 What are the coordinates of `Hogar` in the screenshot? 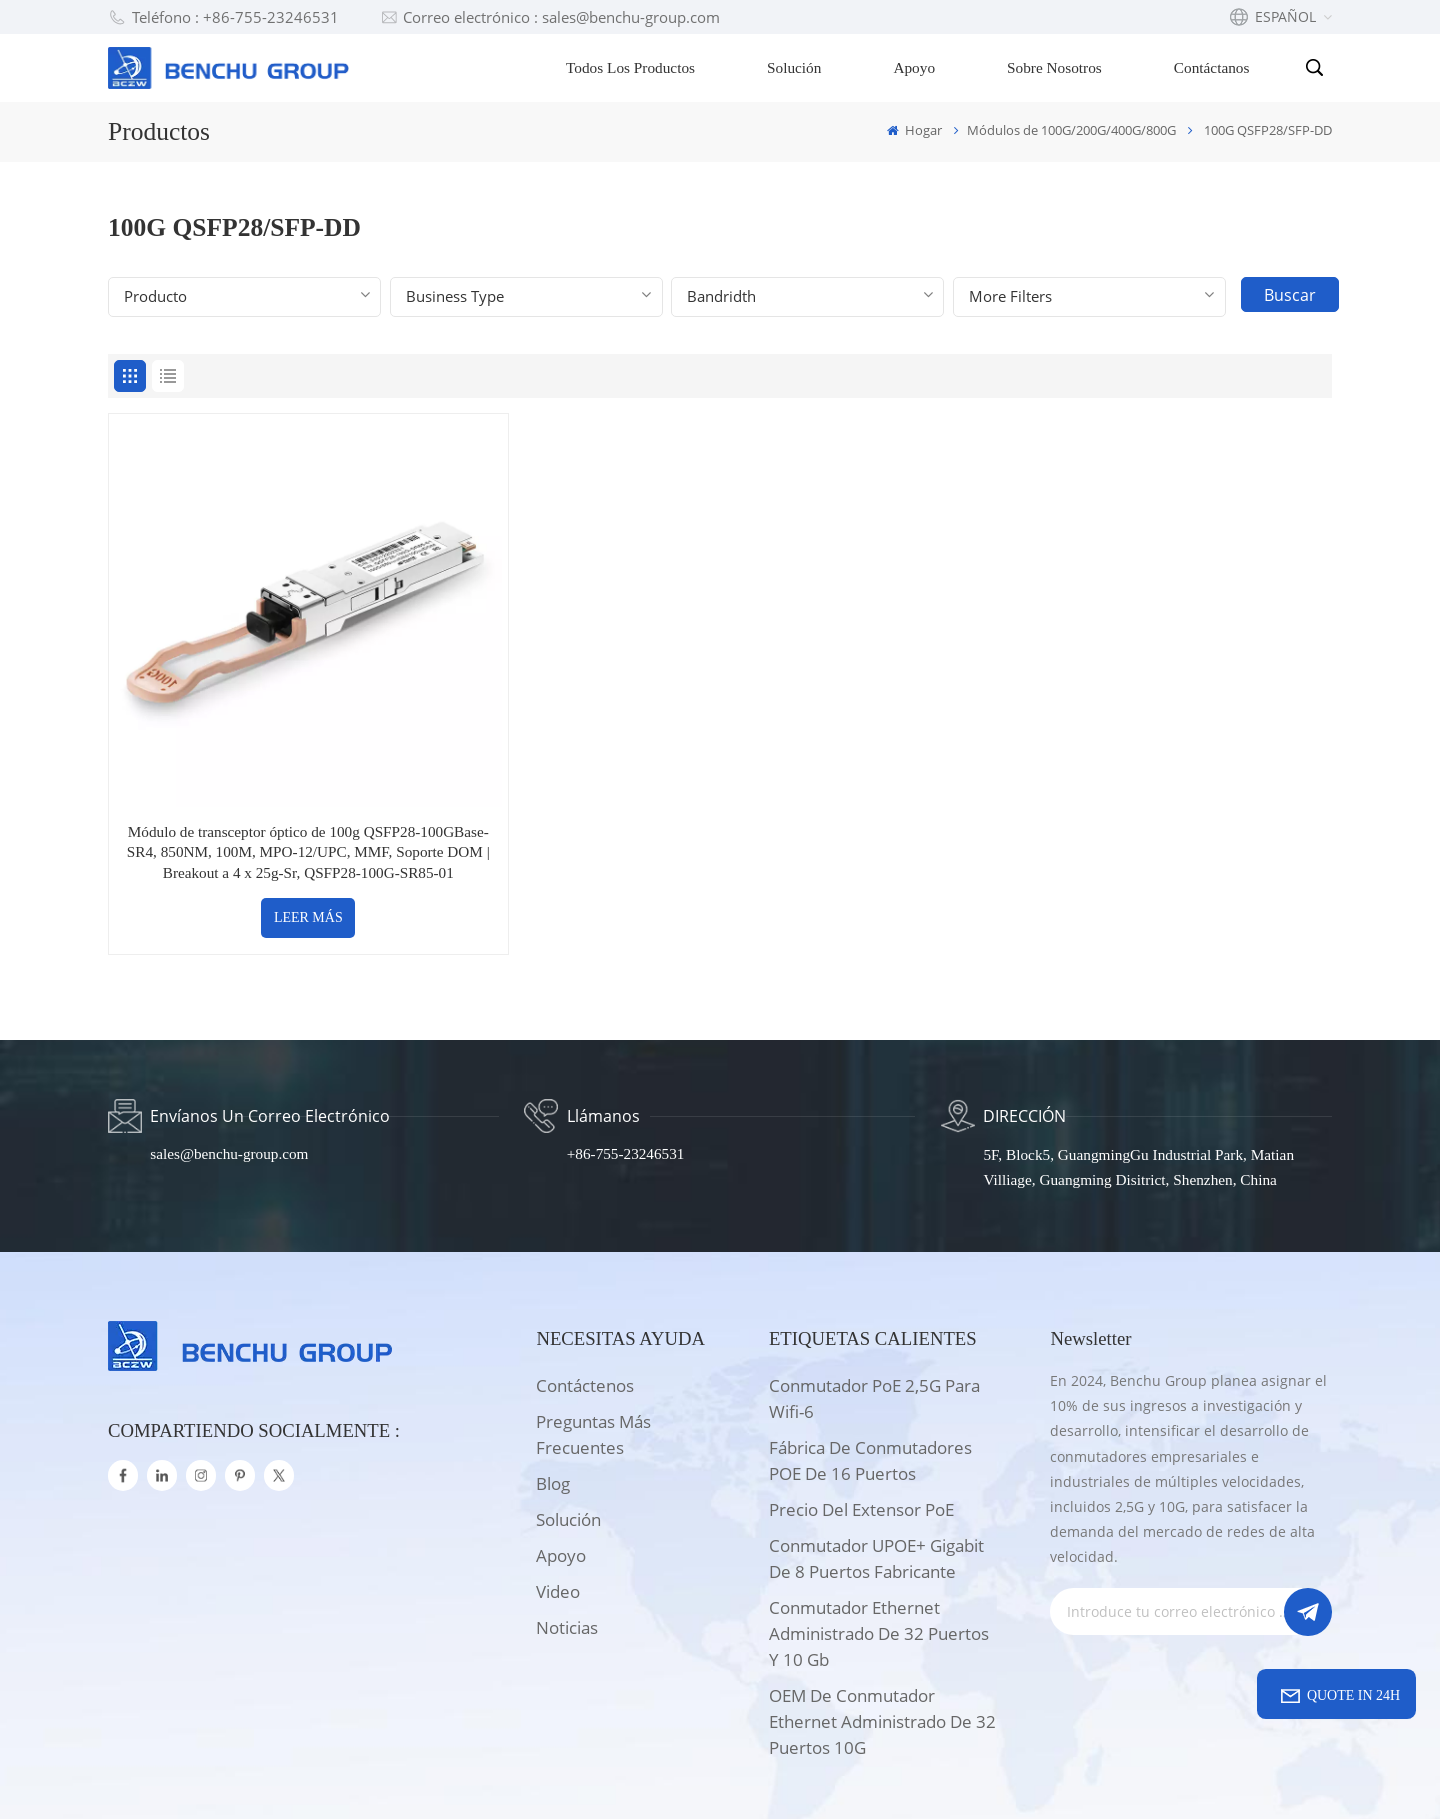 It's located at (914, 130).